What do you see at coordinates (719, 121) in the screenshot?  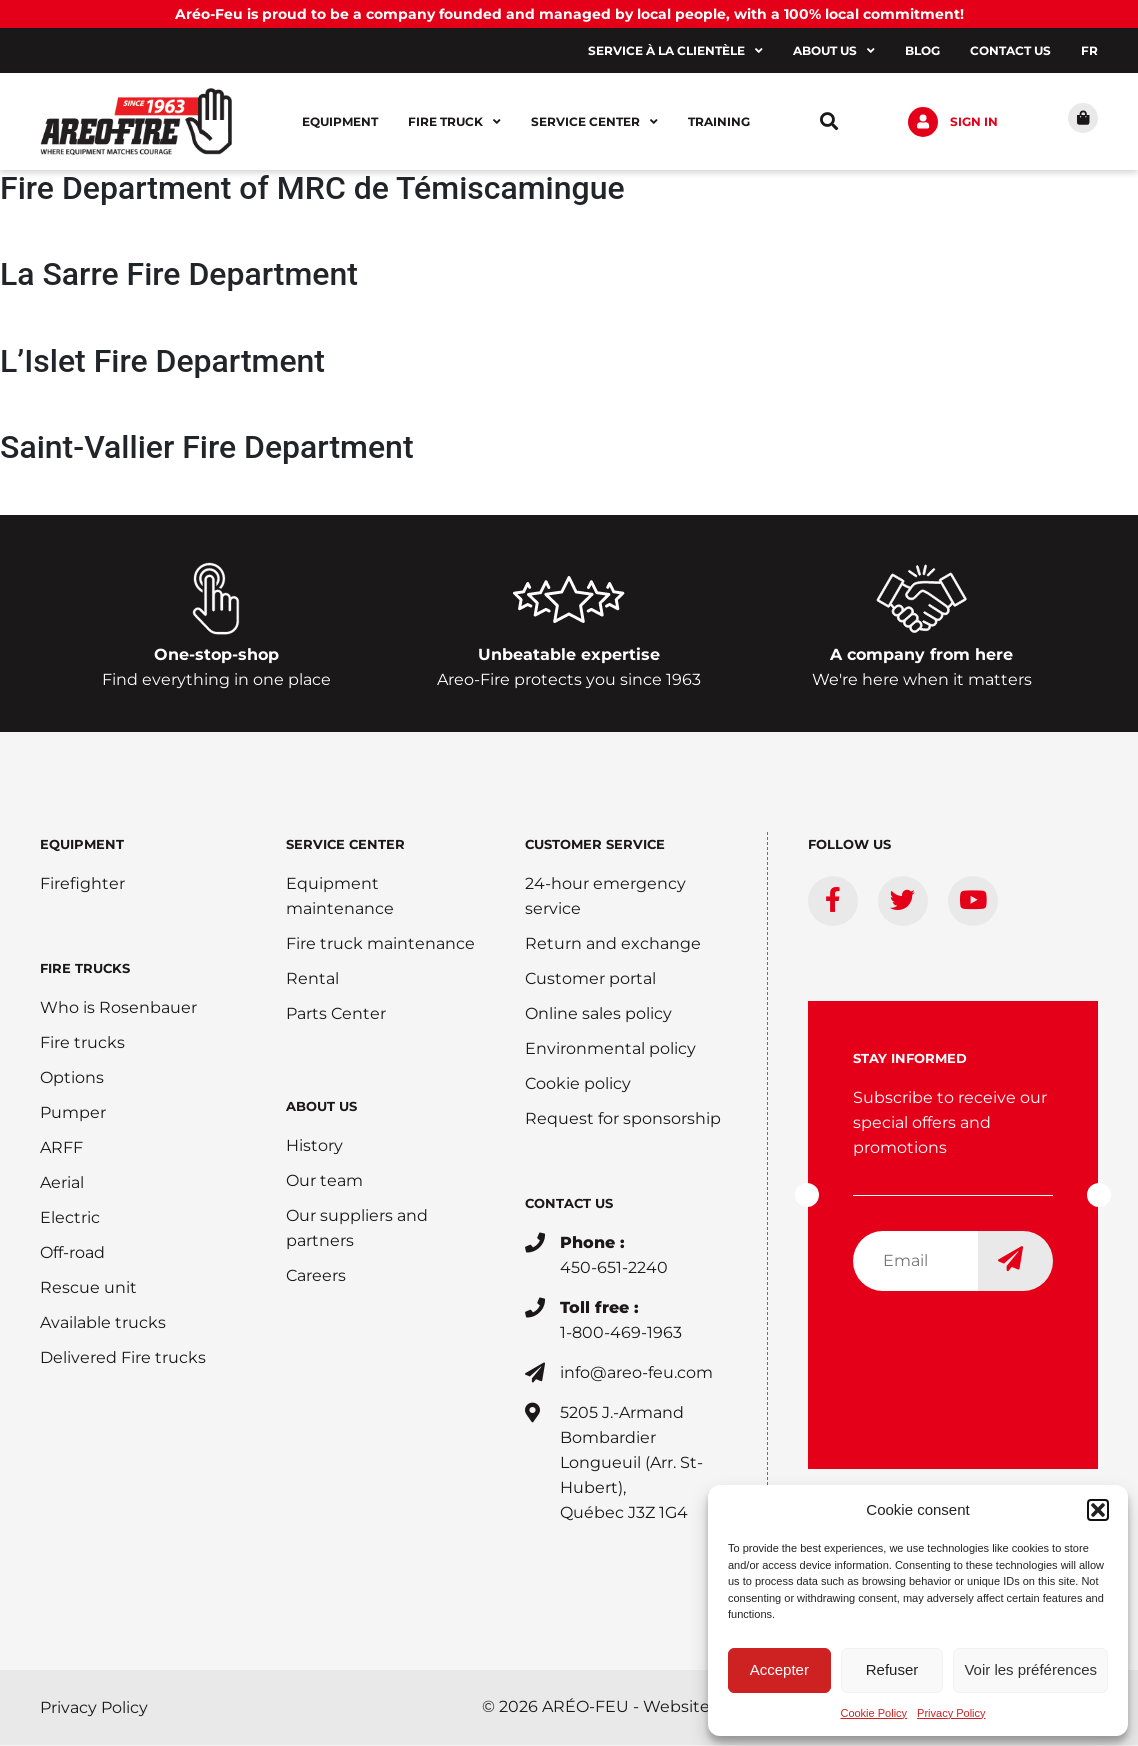 I see `Training` at bounding box center [719, 121].